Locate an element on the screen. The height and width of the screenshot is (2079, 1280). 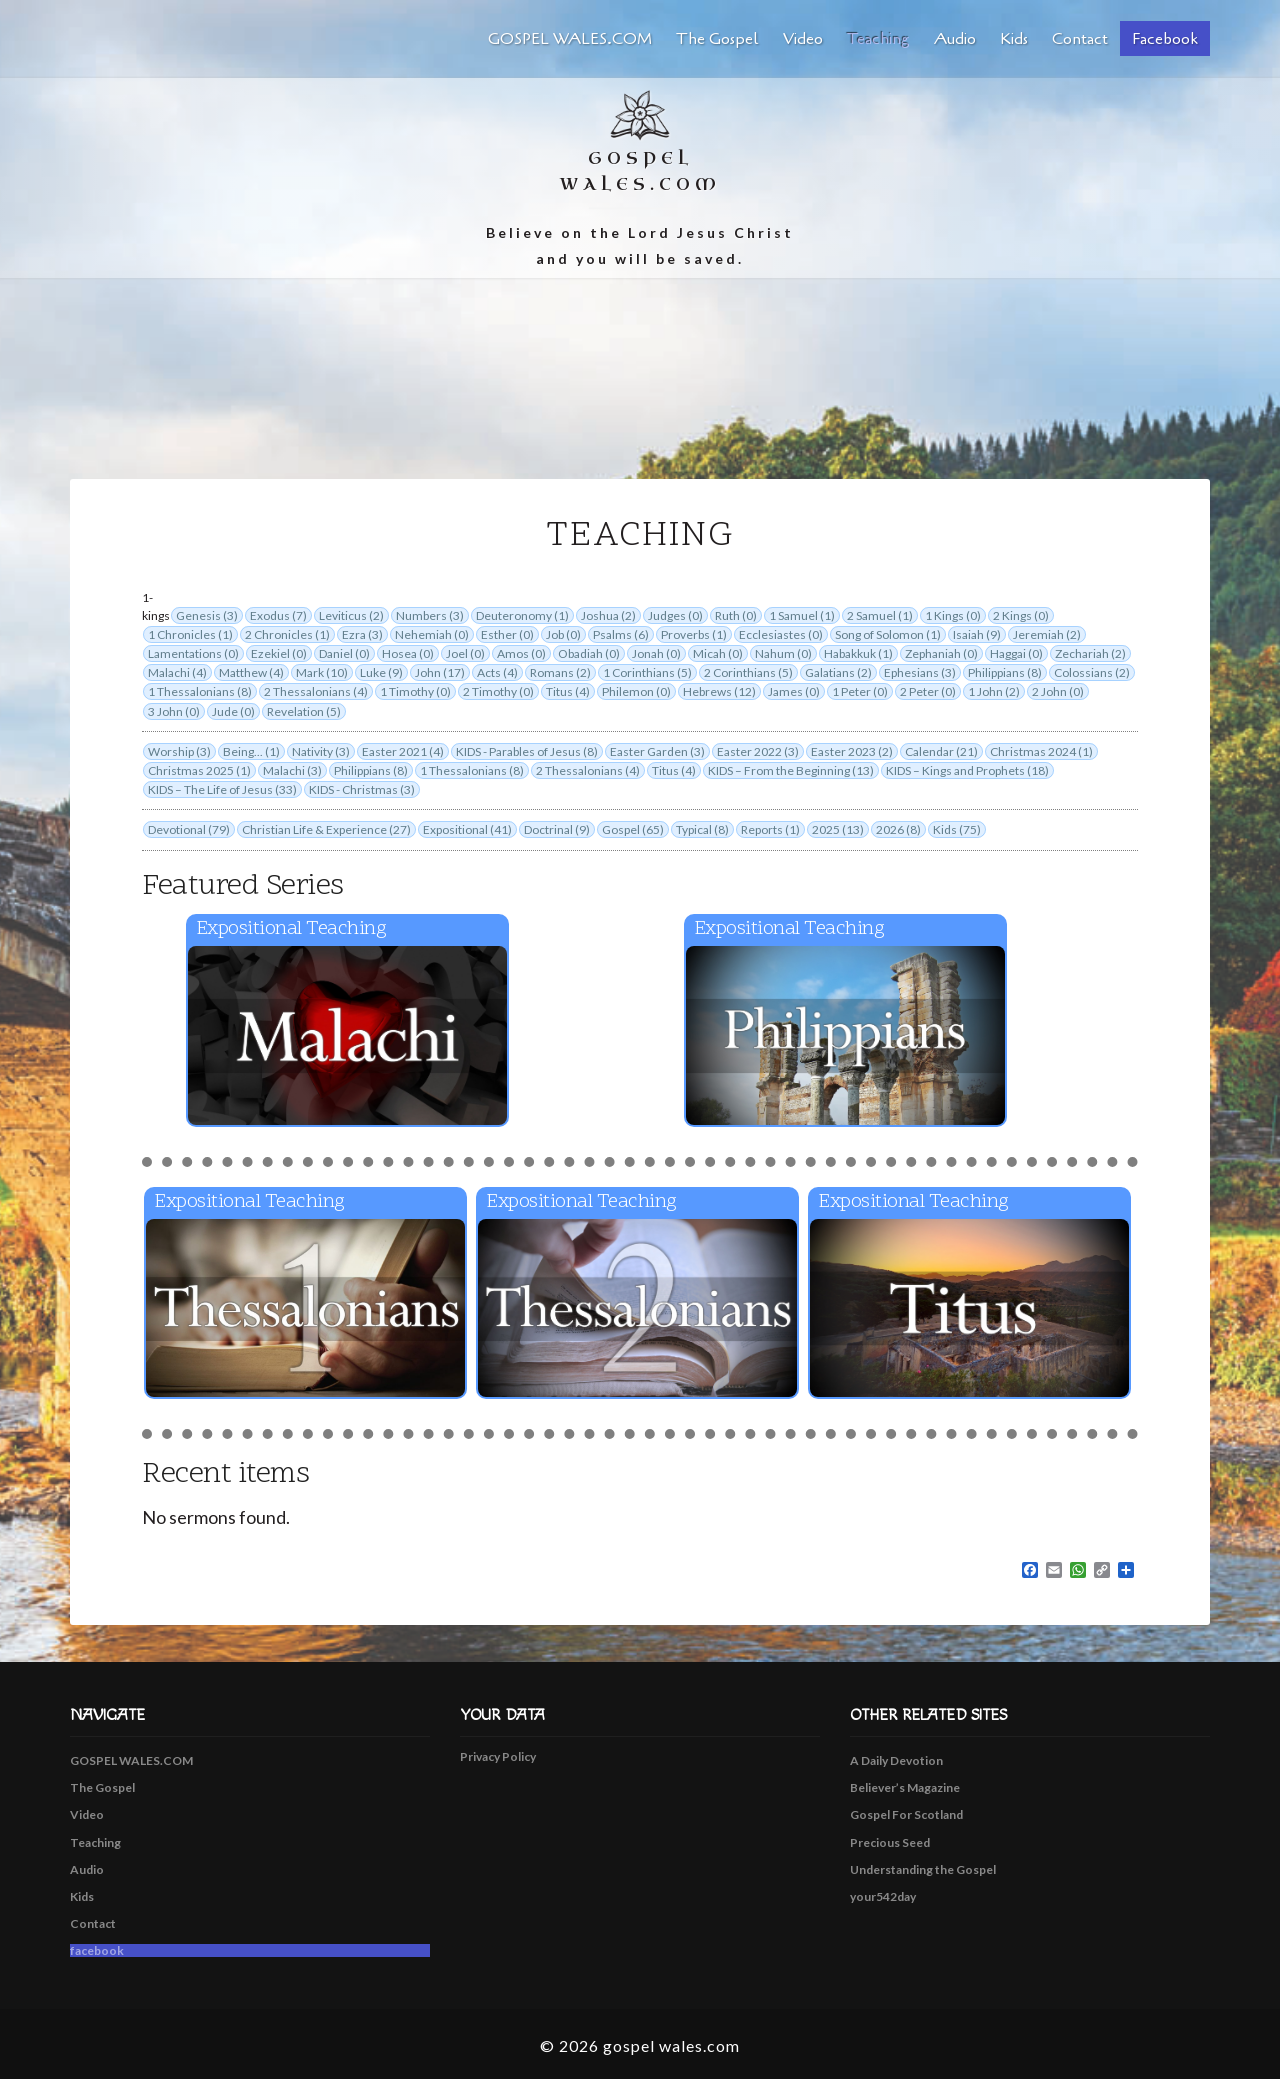
2025 (13) is located at coordinates (838, 829).